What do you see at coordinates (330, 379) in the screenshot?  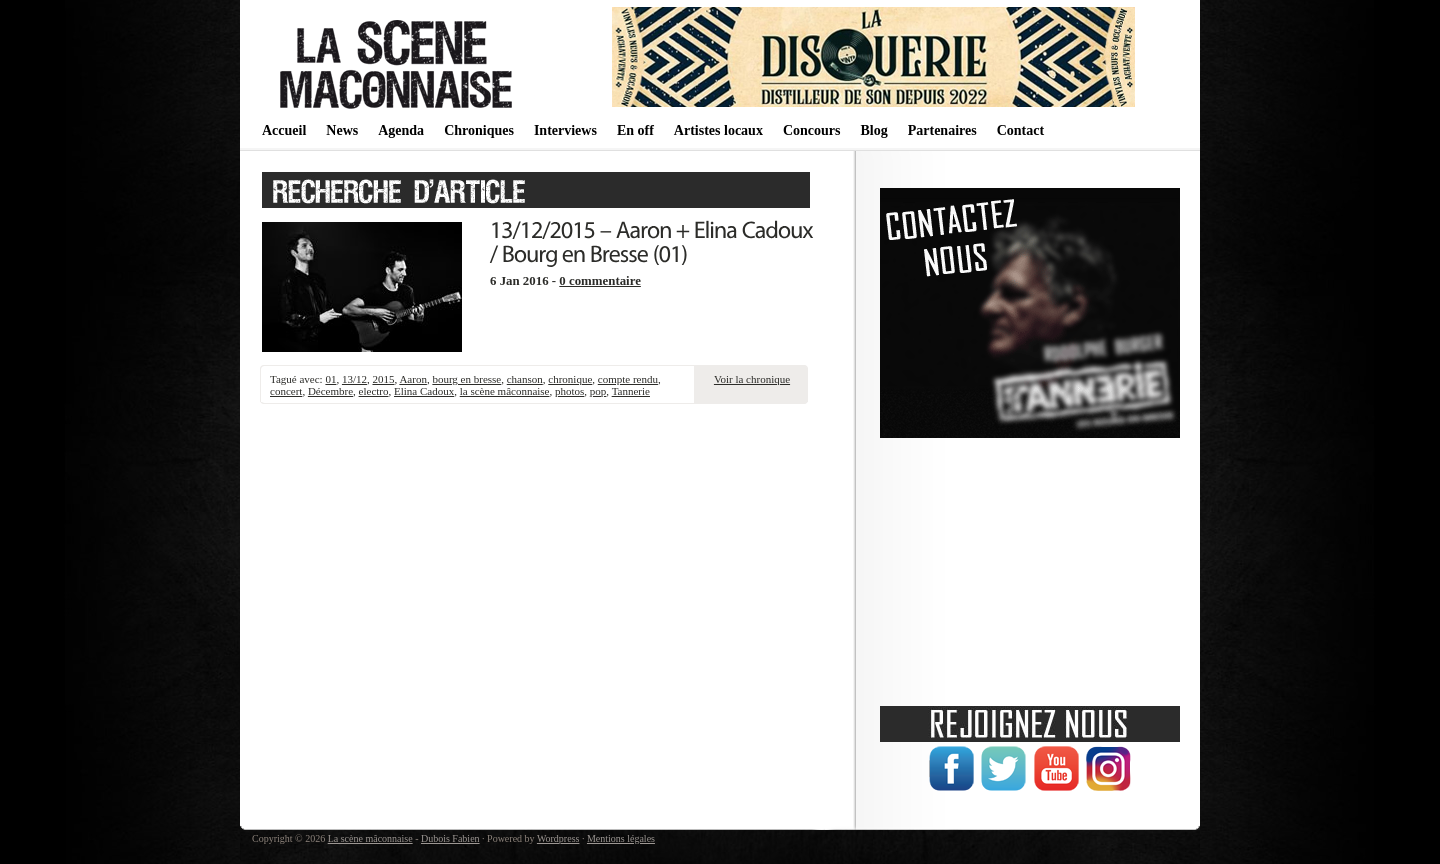 I see `01` at bounding box center [330, 379].